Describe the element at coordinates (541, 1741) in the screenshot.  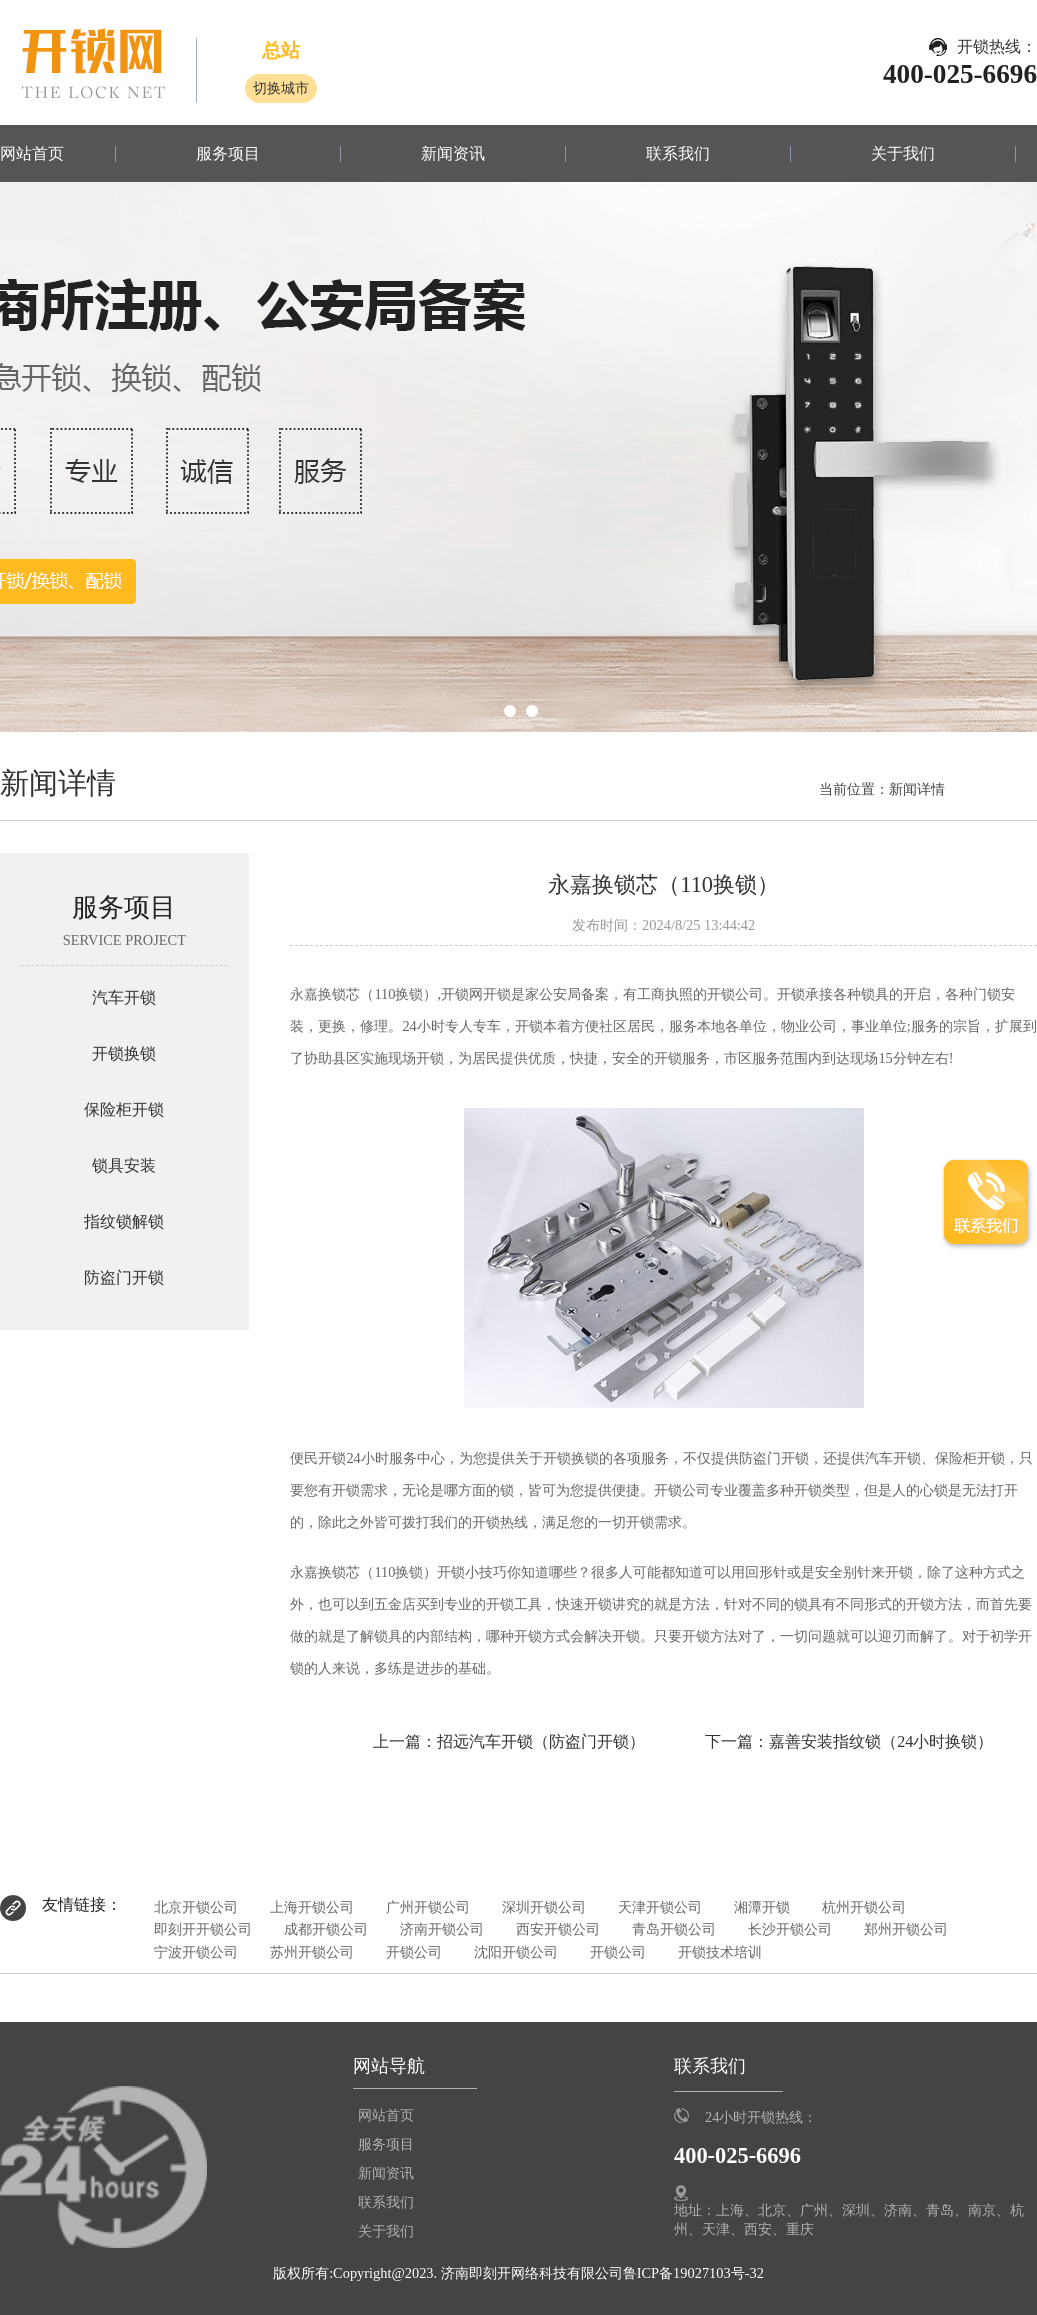
I see `招远汽车开锁（防盗门开锁）` at that location.